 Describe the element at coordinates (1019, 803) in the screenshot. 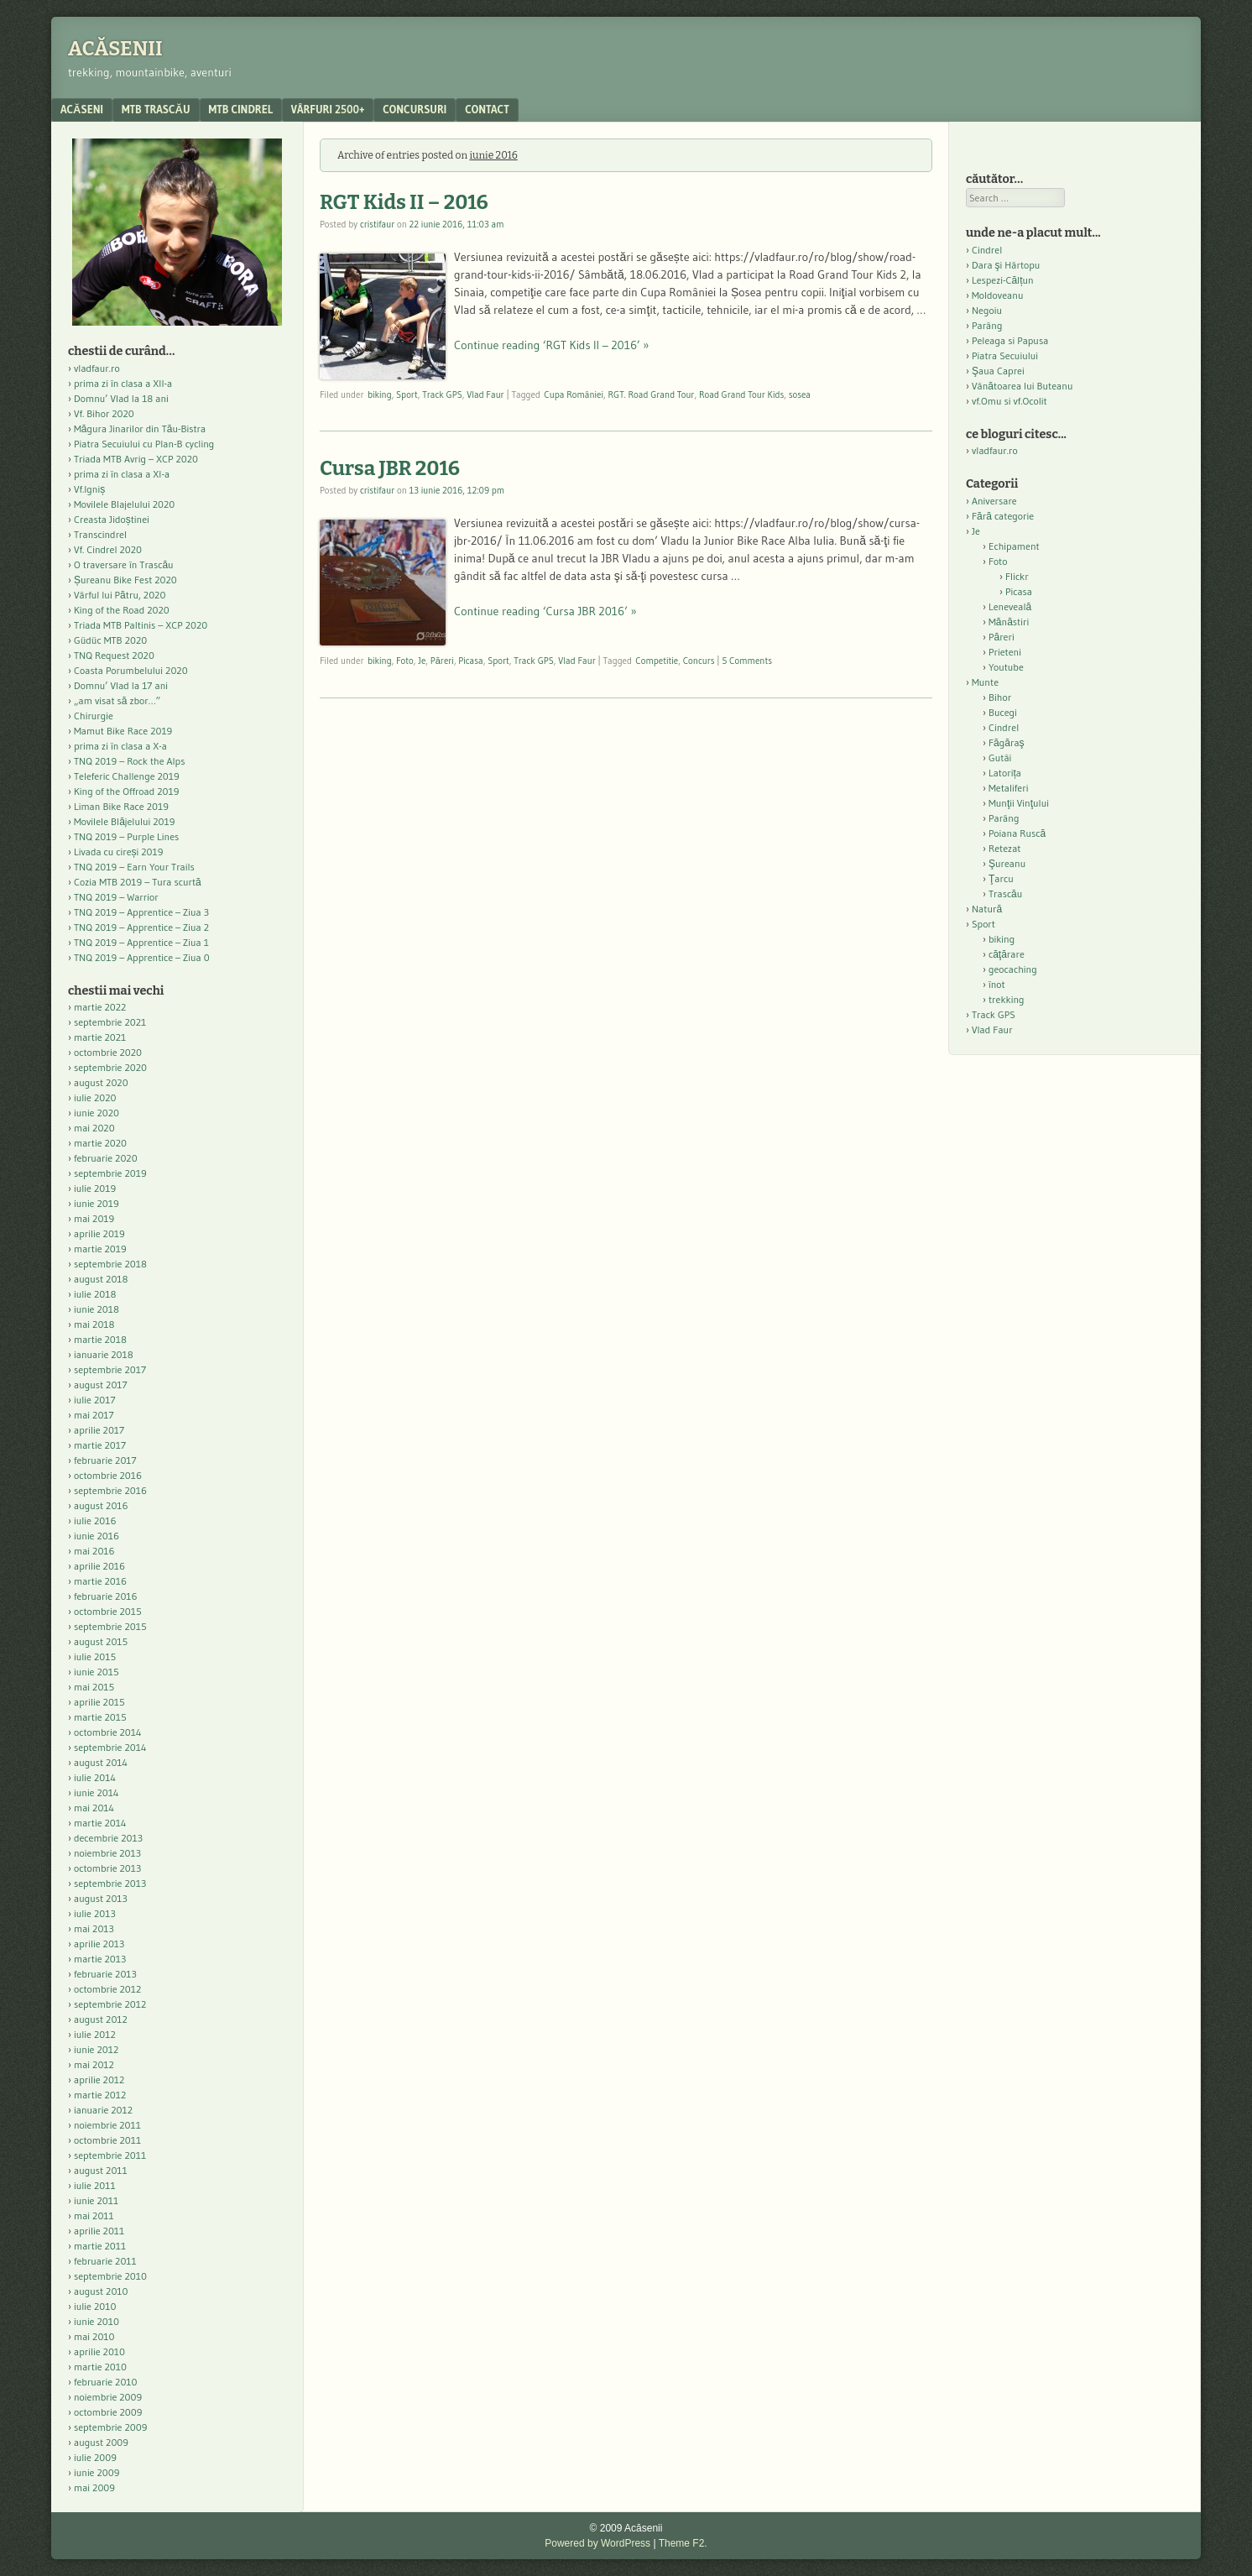

I see `Munţii Vinţului` at that location.